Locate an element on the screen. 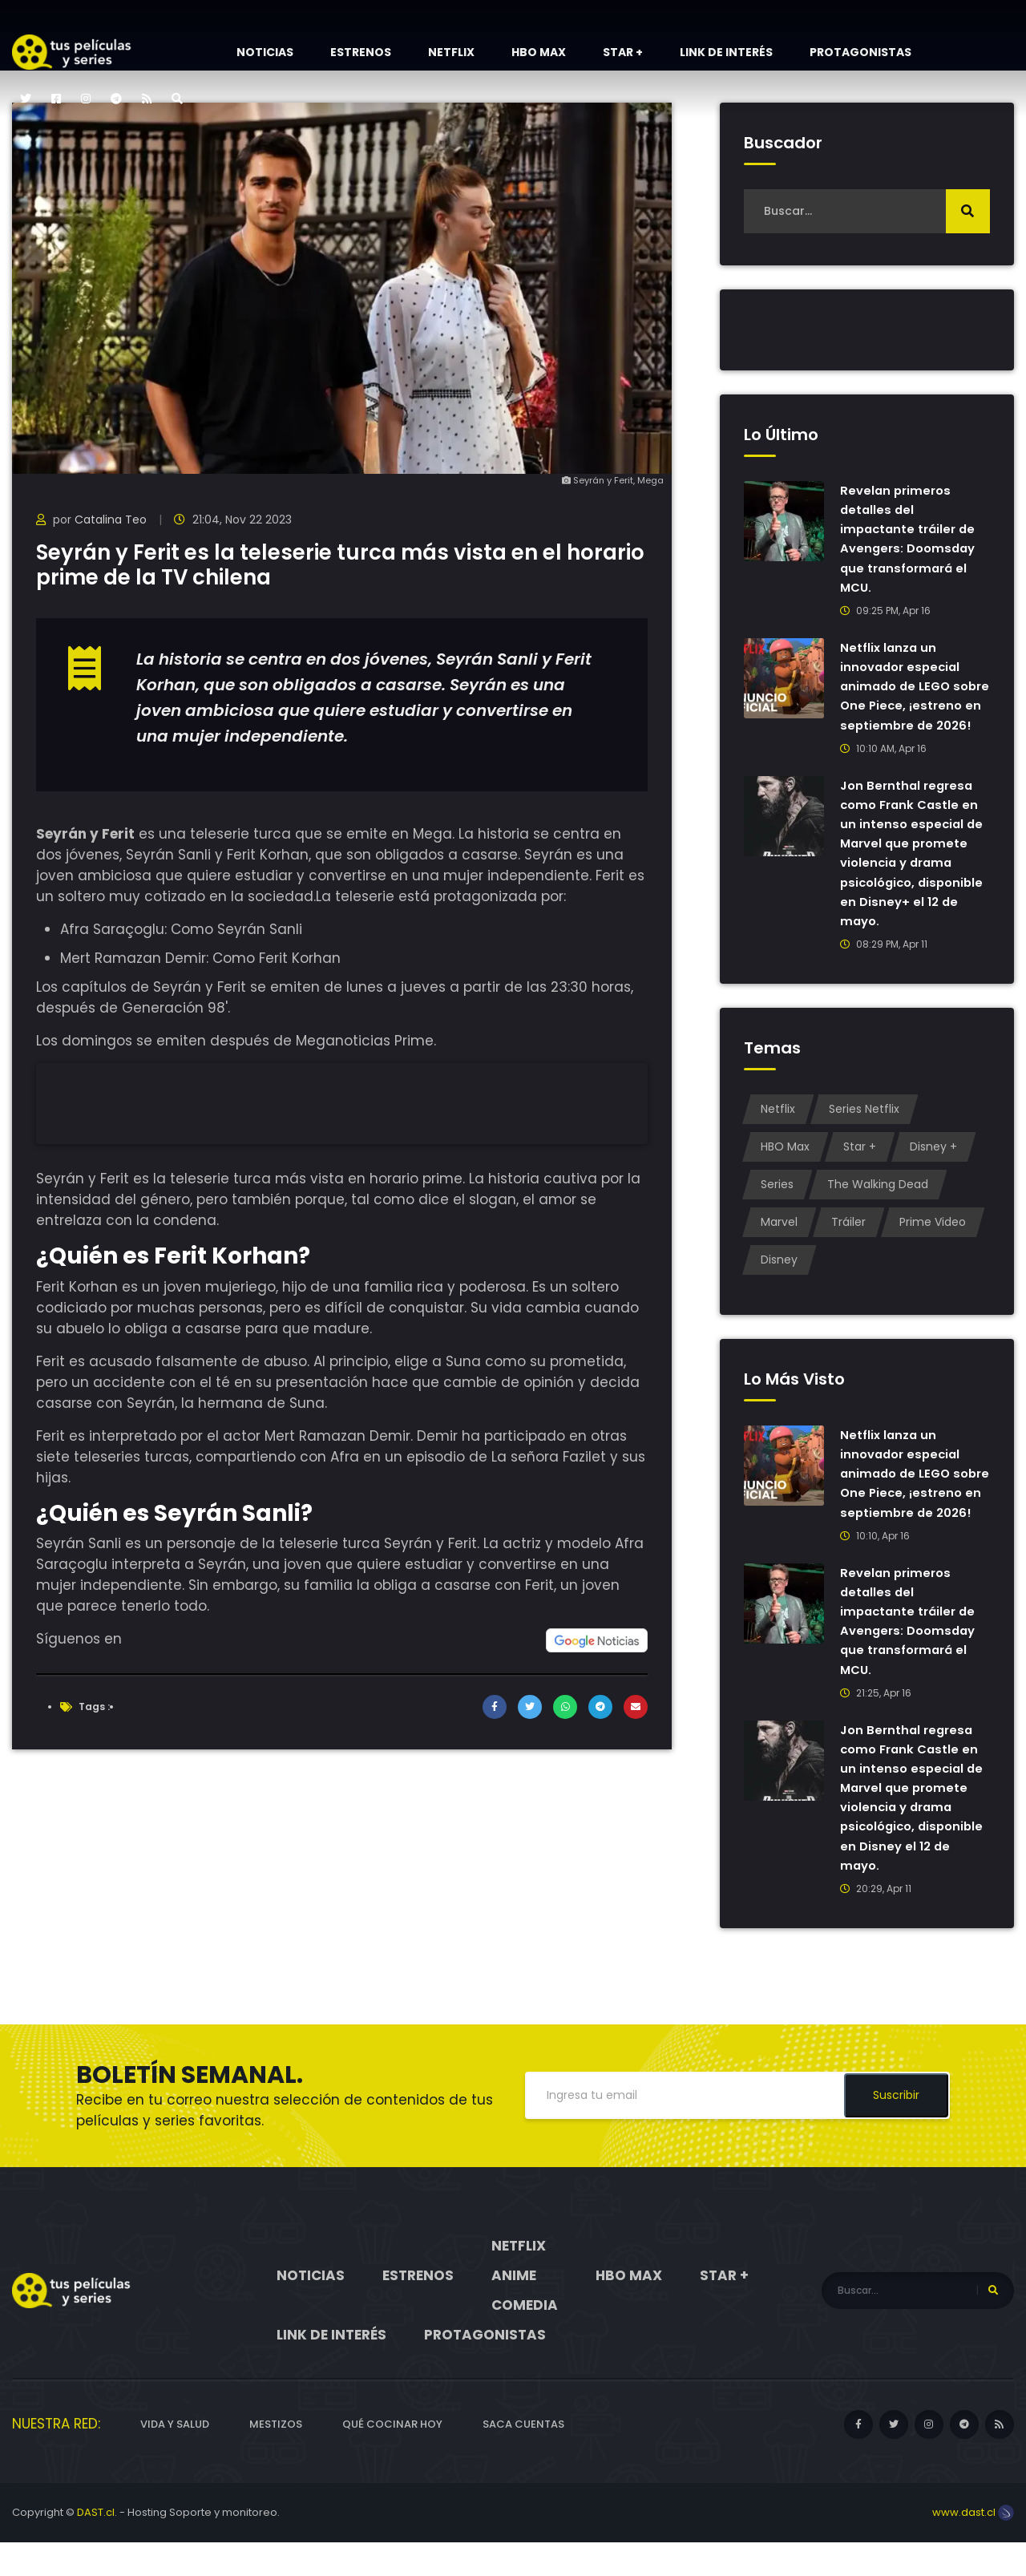 The height and width of the screenshot is (2576, 1026). www.dast.cl is located at coordinates (973, 2546).